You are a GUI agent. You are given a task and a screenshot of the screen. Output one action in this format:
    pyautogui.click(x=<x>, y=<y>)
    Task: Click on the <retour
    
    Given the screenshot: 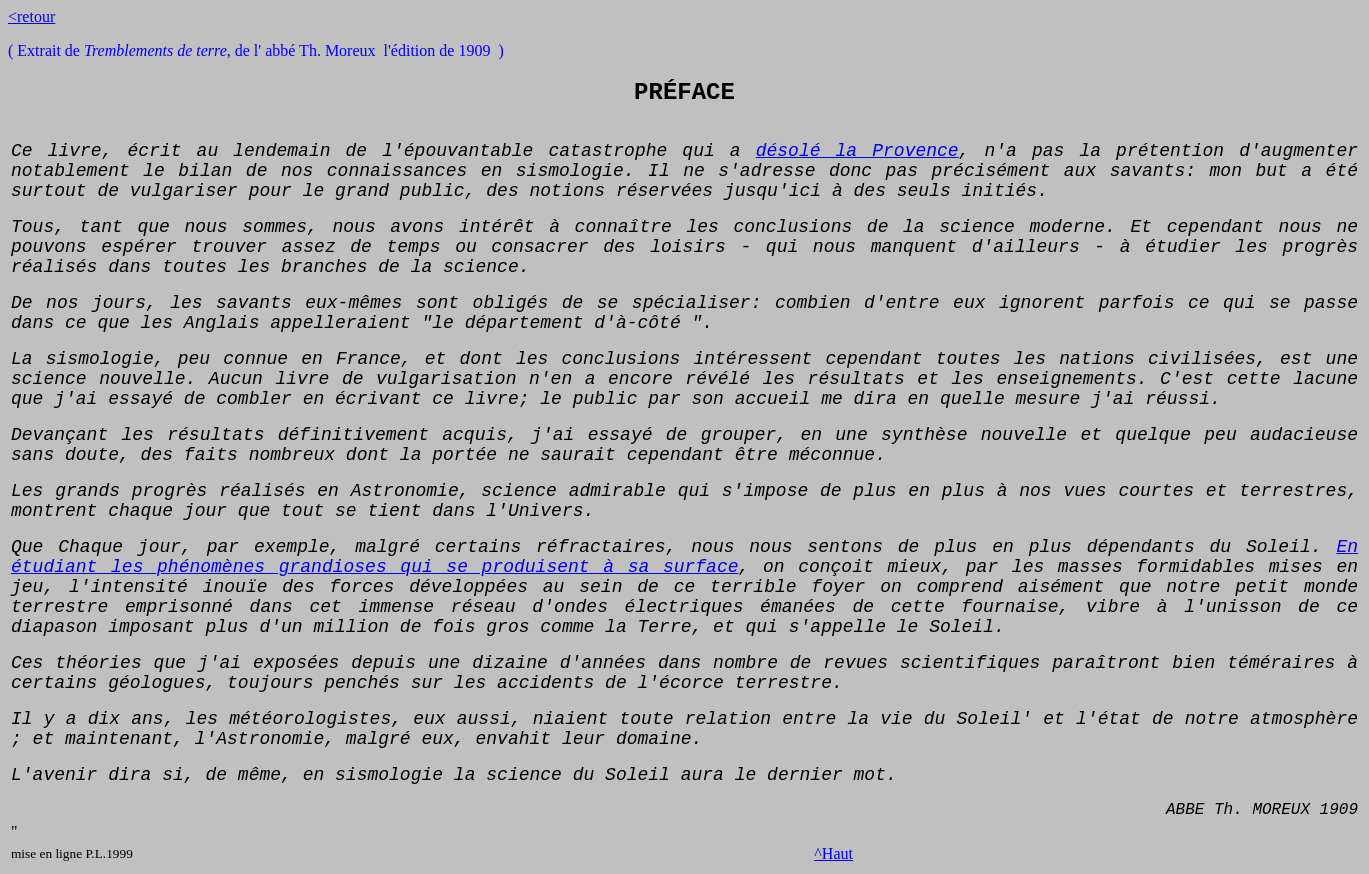 What is the action you would take?
    pyautogui.click(x=31, y=16)
    